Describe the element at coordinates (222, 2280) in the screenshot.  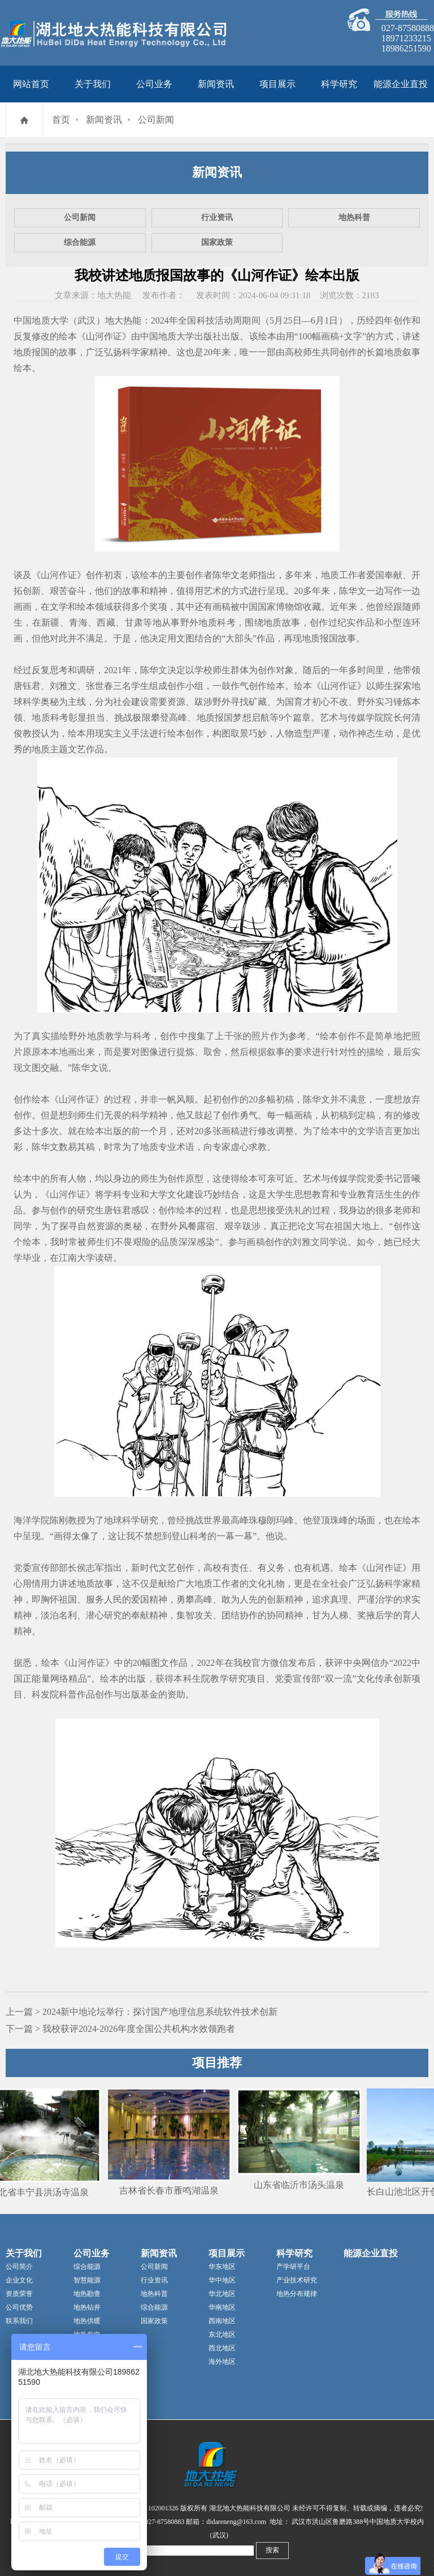
I see `华中地区` at that location.